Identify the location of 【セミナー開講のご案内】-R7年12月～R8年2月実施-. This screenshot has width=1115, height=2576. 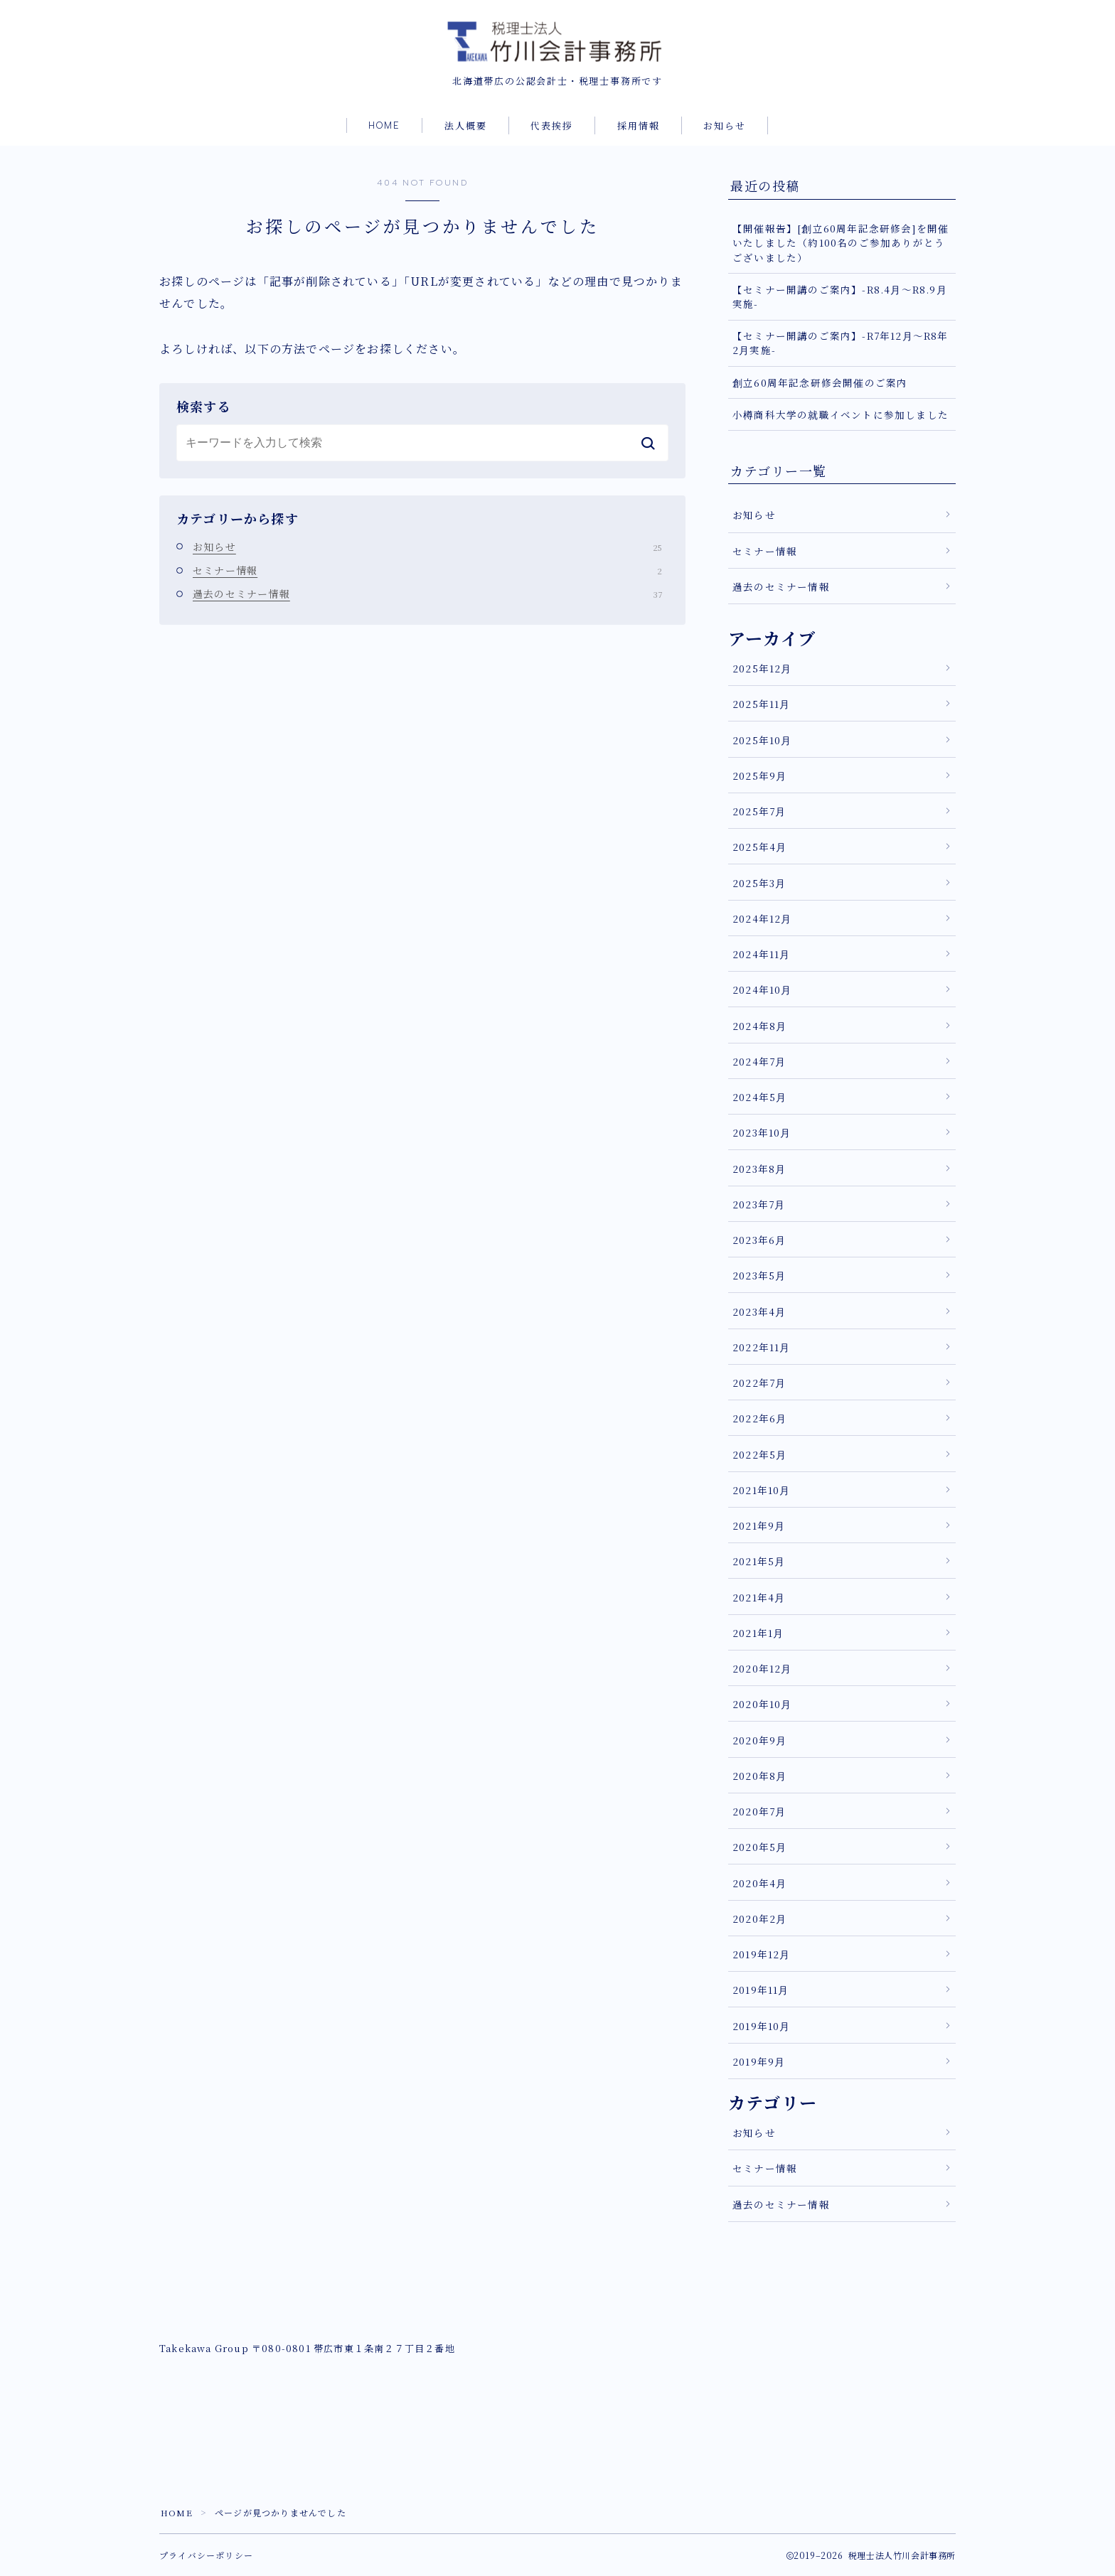
(840, 342).